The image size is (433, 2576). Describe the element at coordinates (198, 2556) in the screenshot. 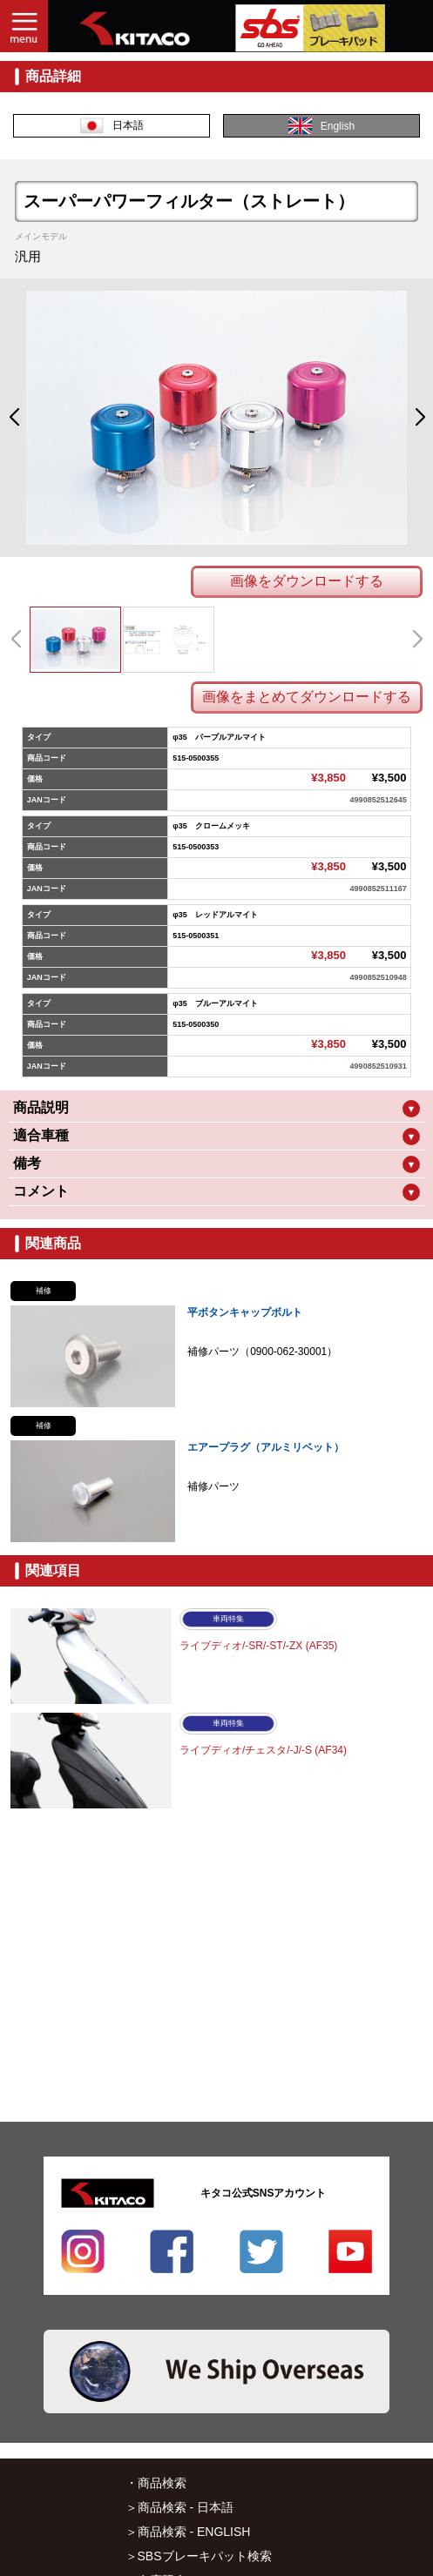

I see `＞SBSブレーキパット検索` at that location.